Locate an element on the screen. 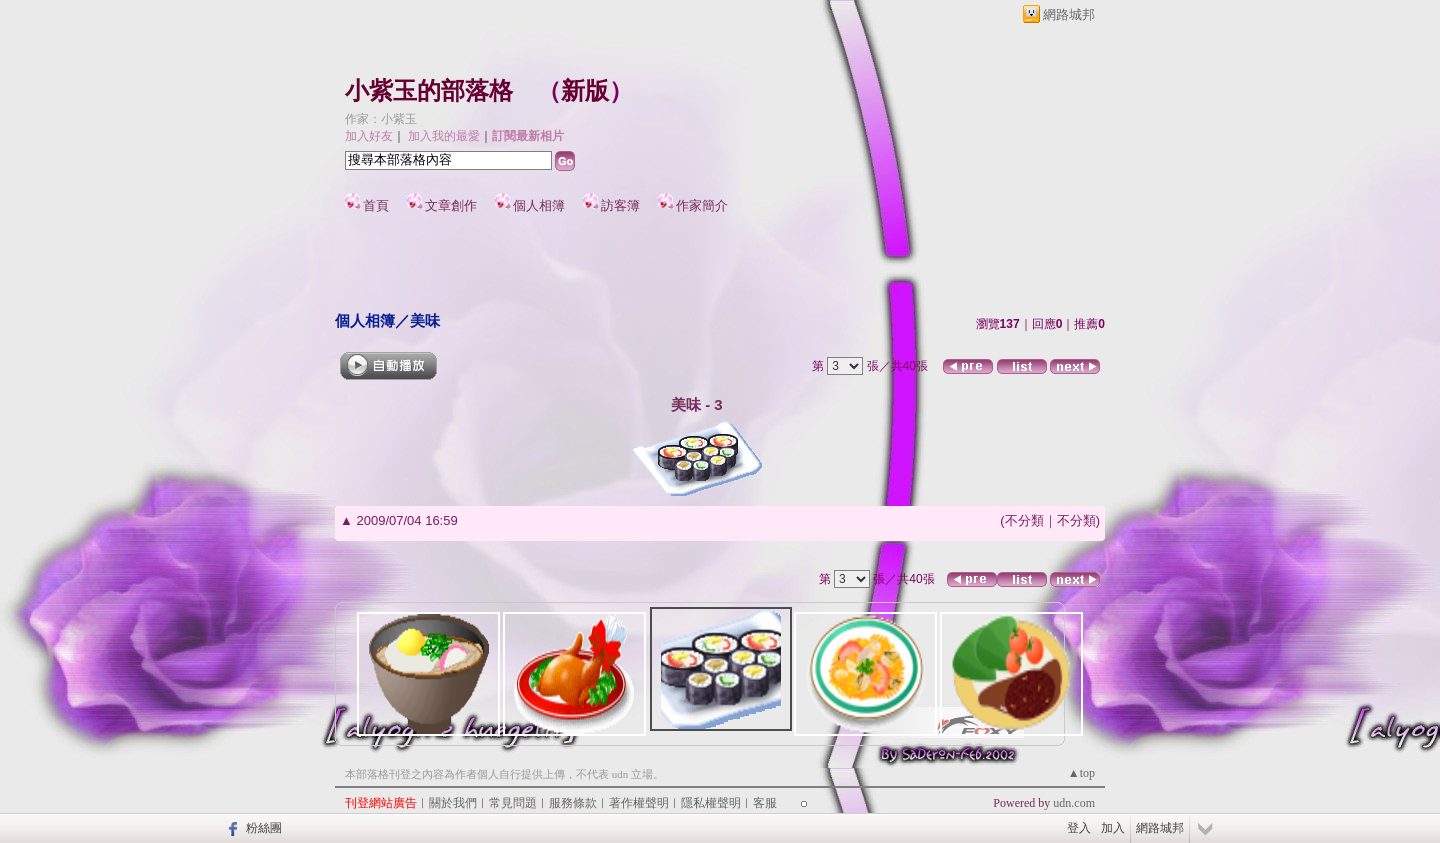 The height and width of the screenshot is (843, 1440). 隱私權聲明 is located at coordinates (711, 803).